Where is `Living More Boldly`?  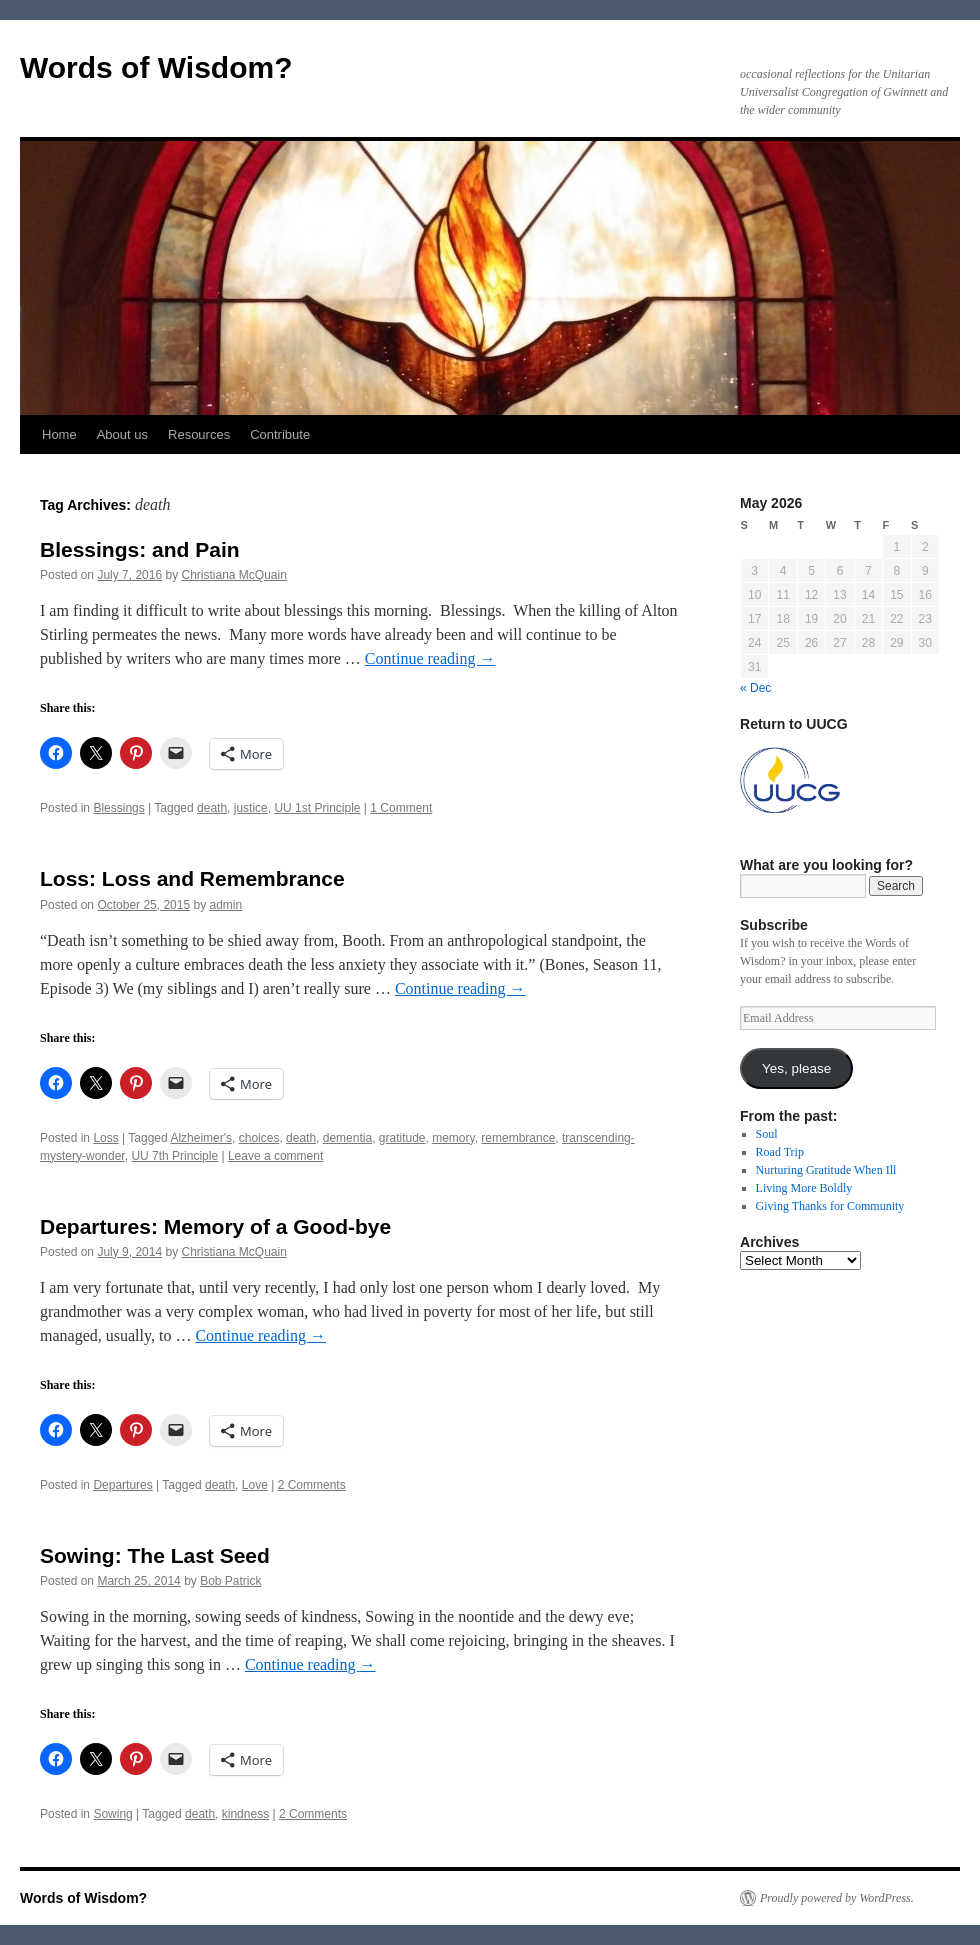
Living More Boldly is located at coordinates (804, 1188).